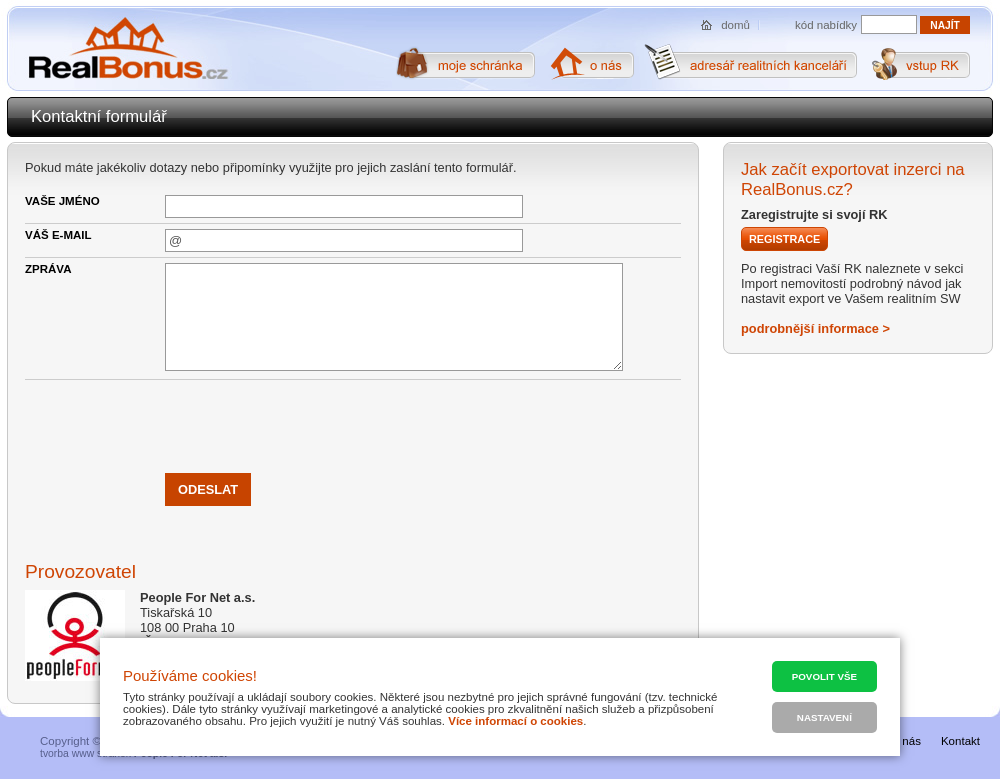  Describe the element at coordinates (62, 201) in the screenshot. I see `Vaše jméno` at that location.